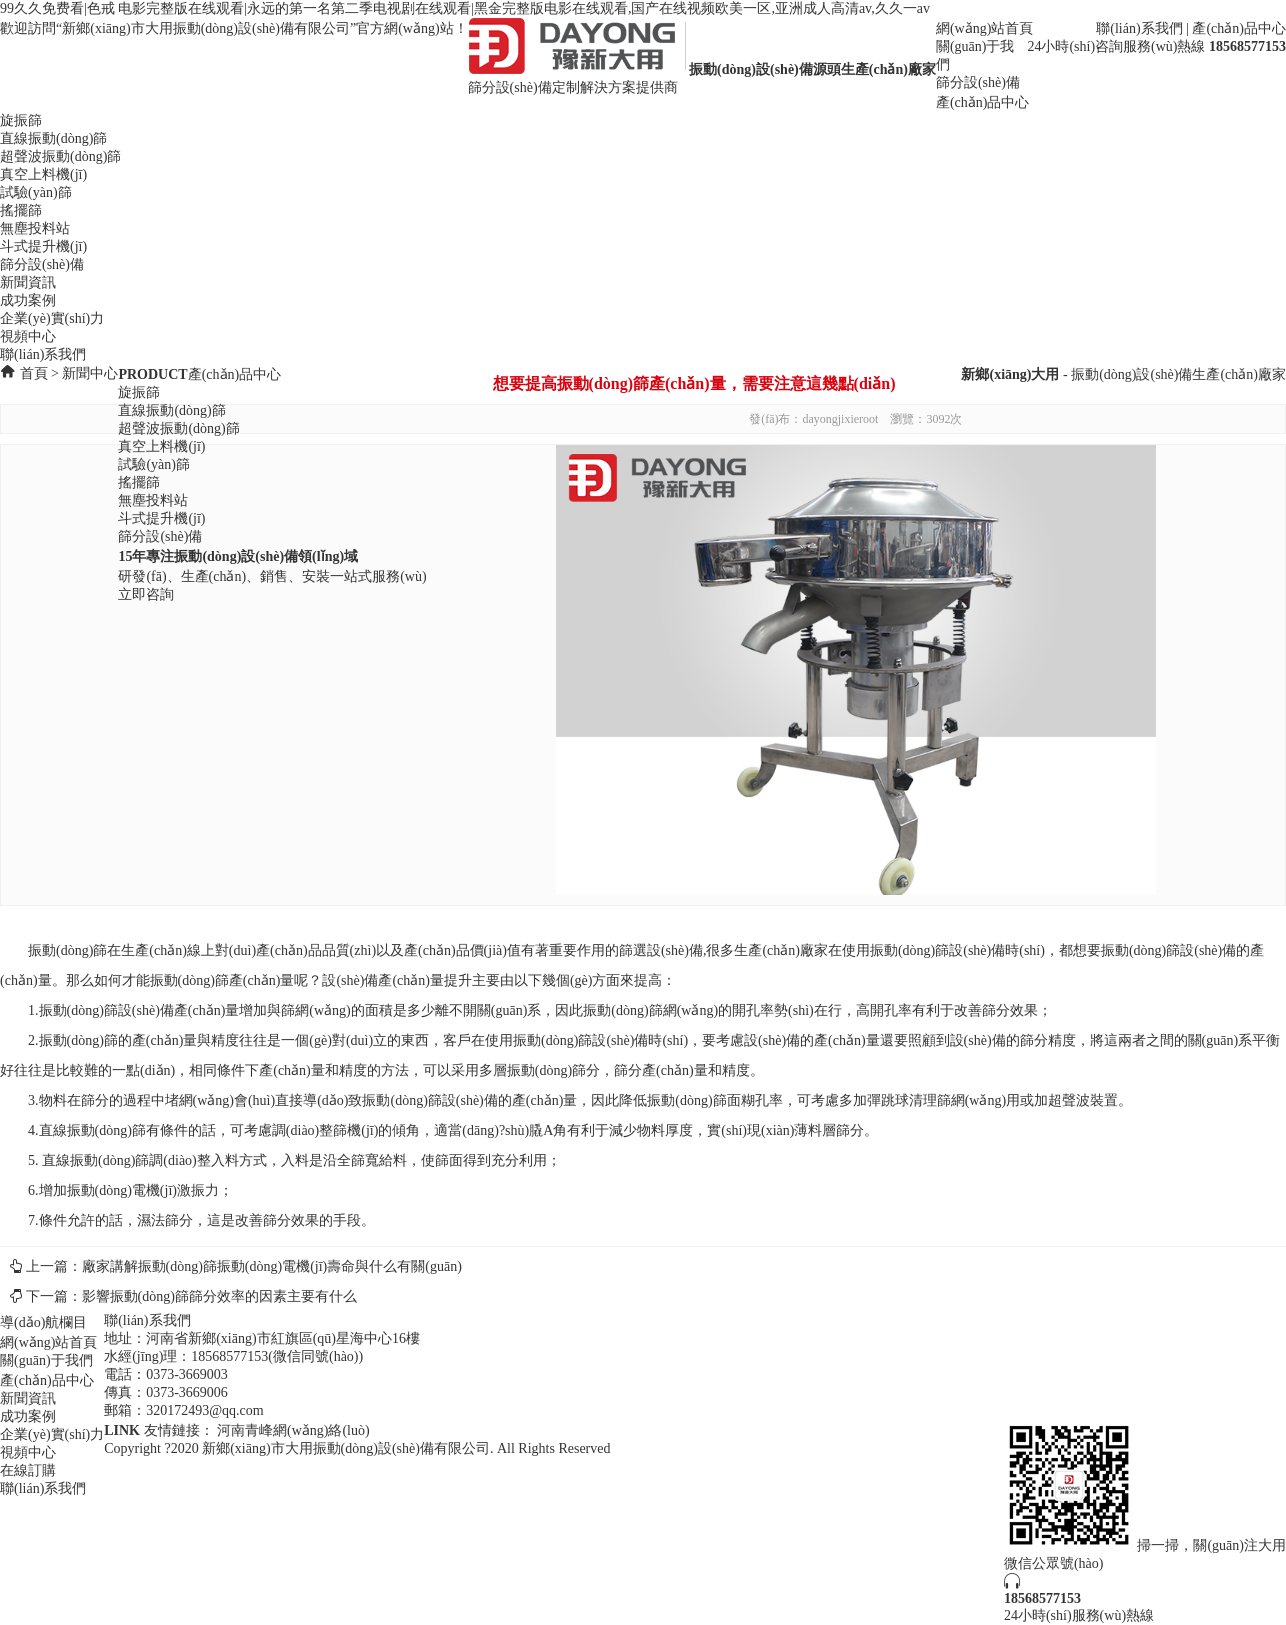 This screenshot has width=1286, height=1625. Describe the element at coordinates (978, 82) in the screenshot. I see `篩分設(shè)備` at that location.